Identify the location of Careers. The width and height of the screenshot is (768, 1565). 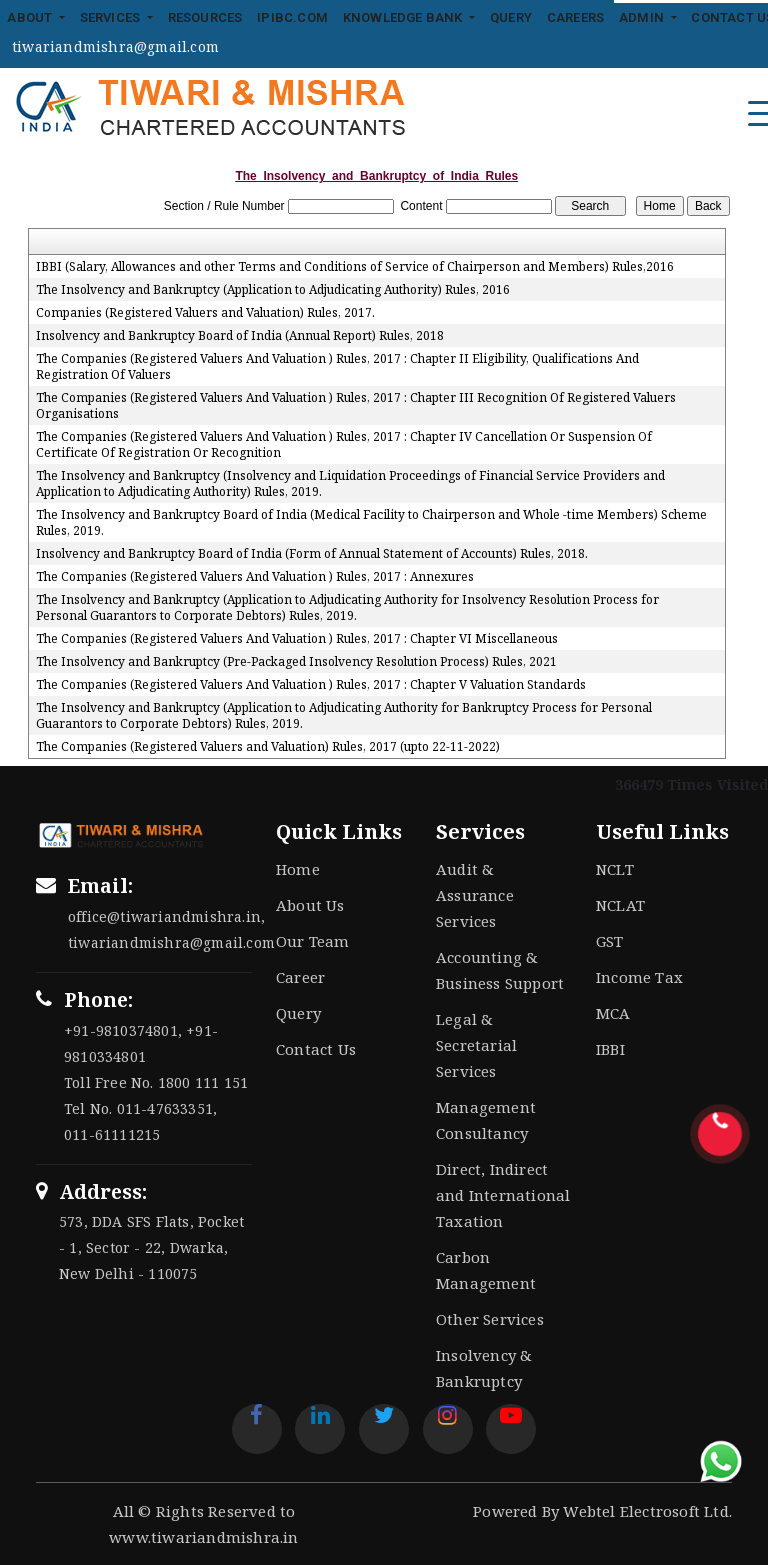
(575, 17).